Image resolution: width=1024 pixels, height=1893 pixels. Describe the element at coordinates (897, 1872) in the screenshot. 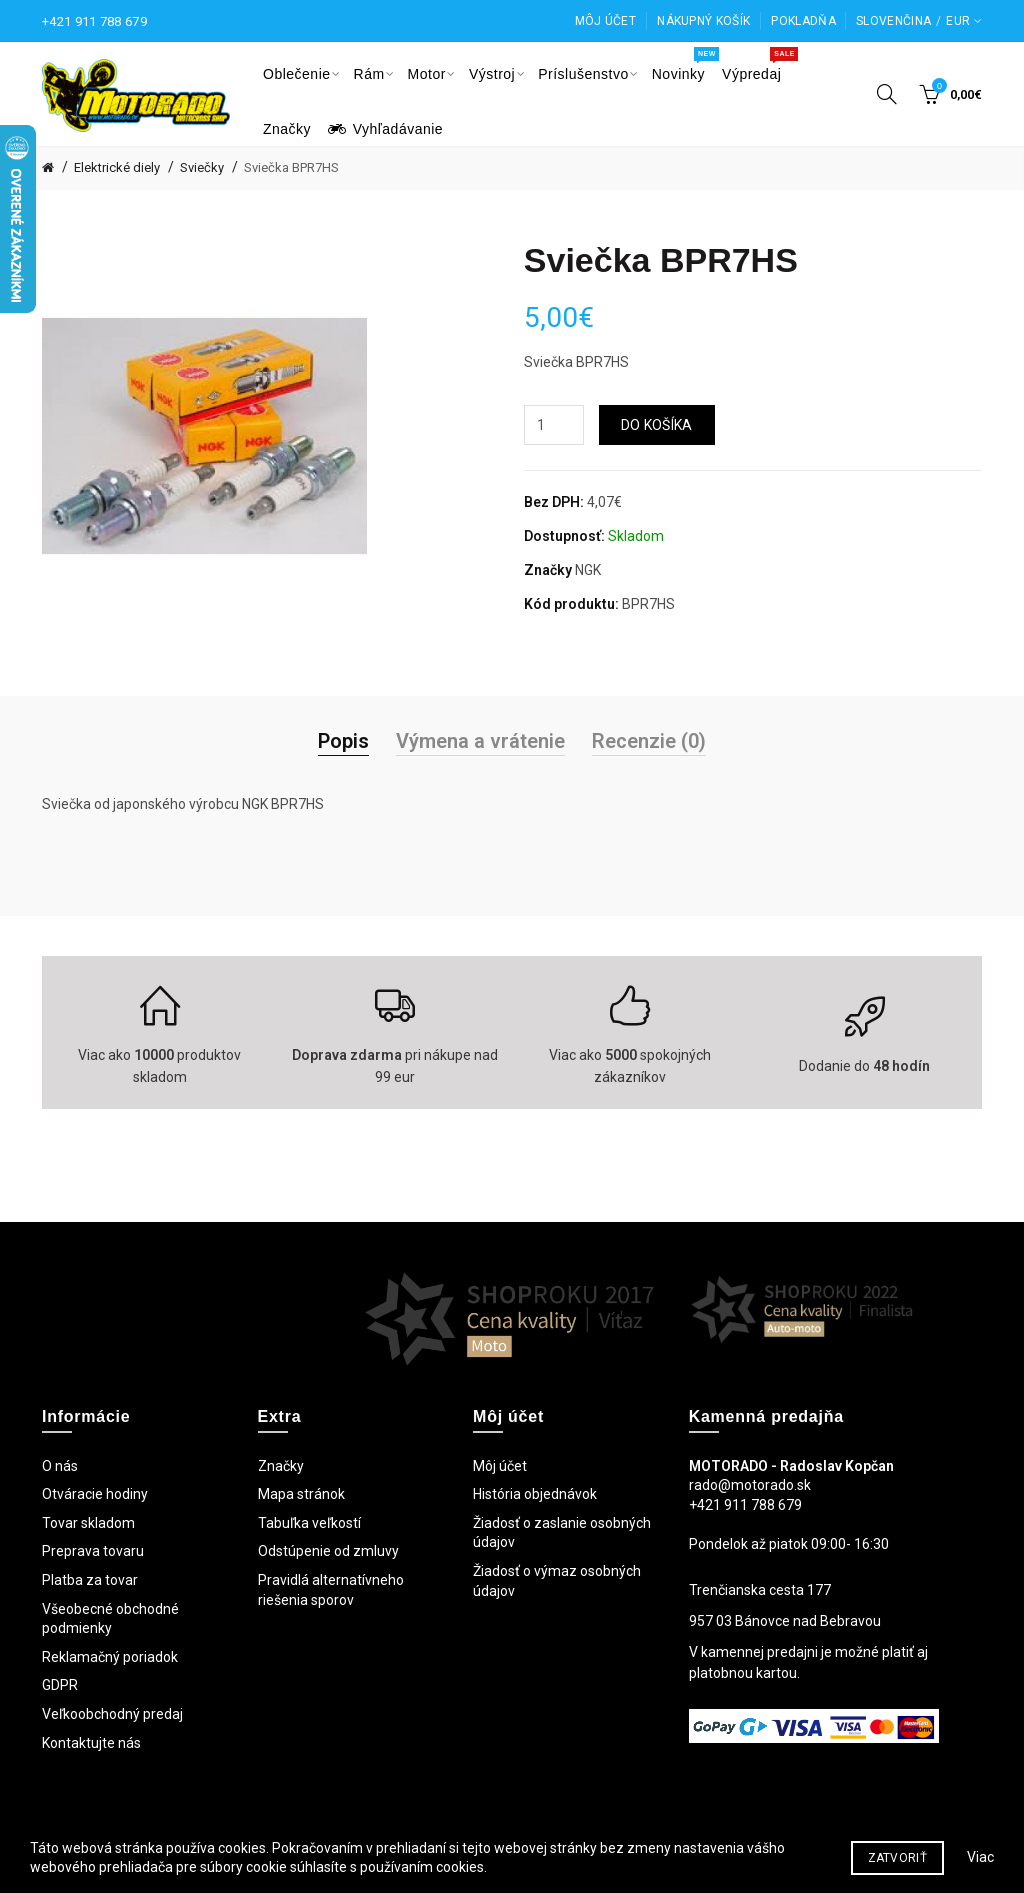

I see `Zatvoriť` at that location.